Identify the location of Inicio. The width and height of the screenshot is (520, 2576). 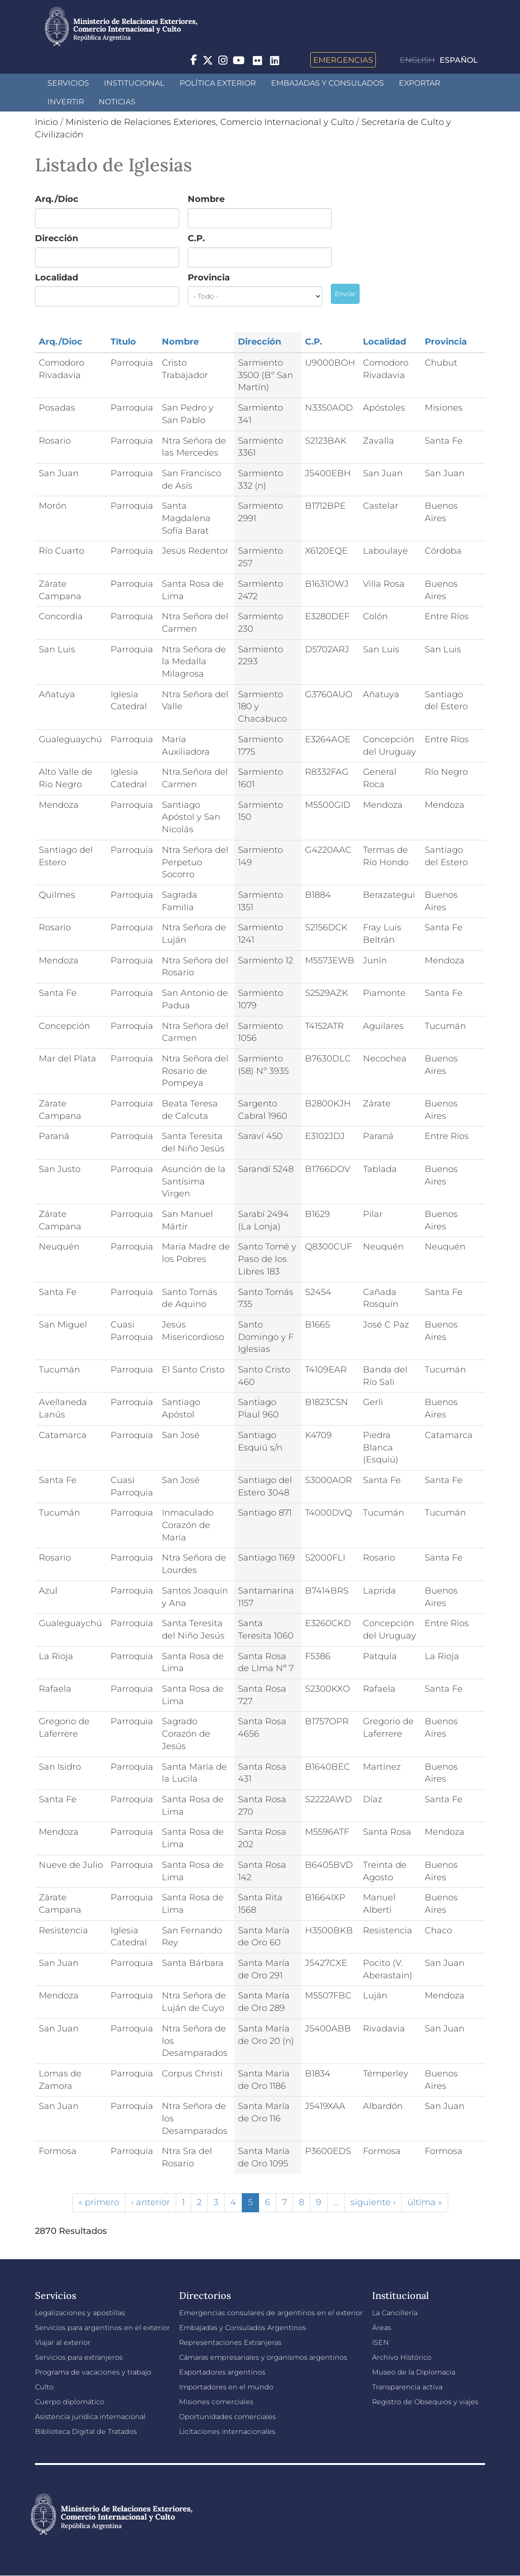
(46, 122).